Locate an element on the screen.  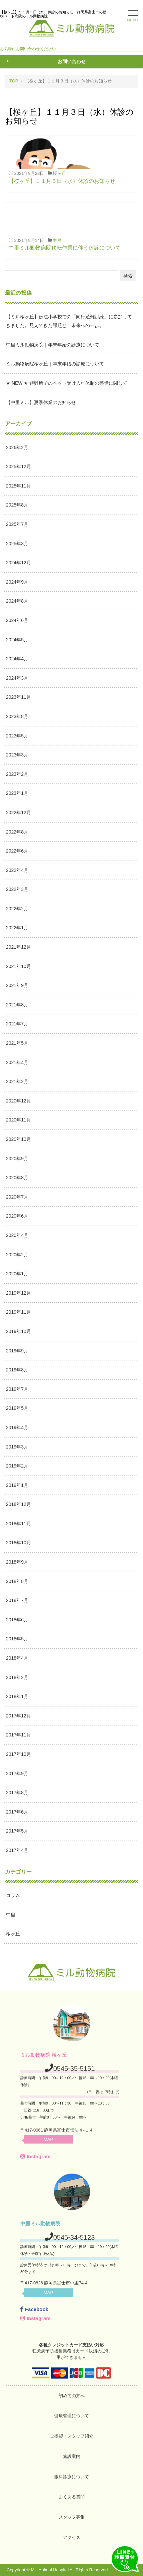
2020年1月 is located at coordinates (17, 1273).